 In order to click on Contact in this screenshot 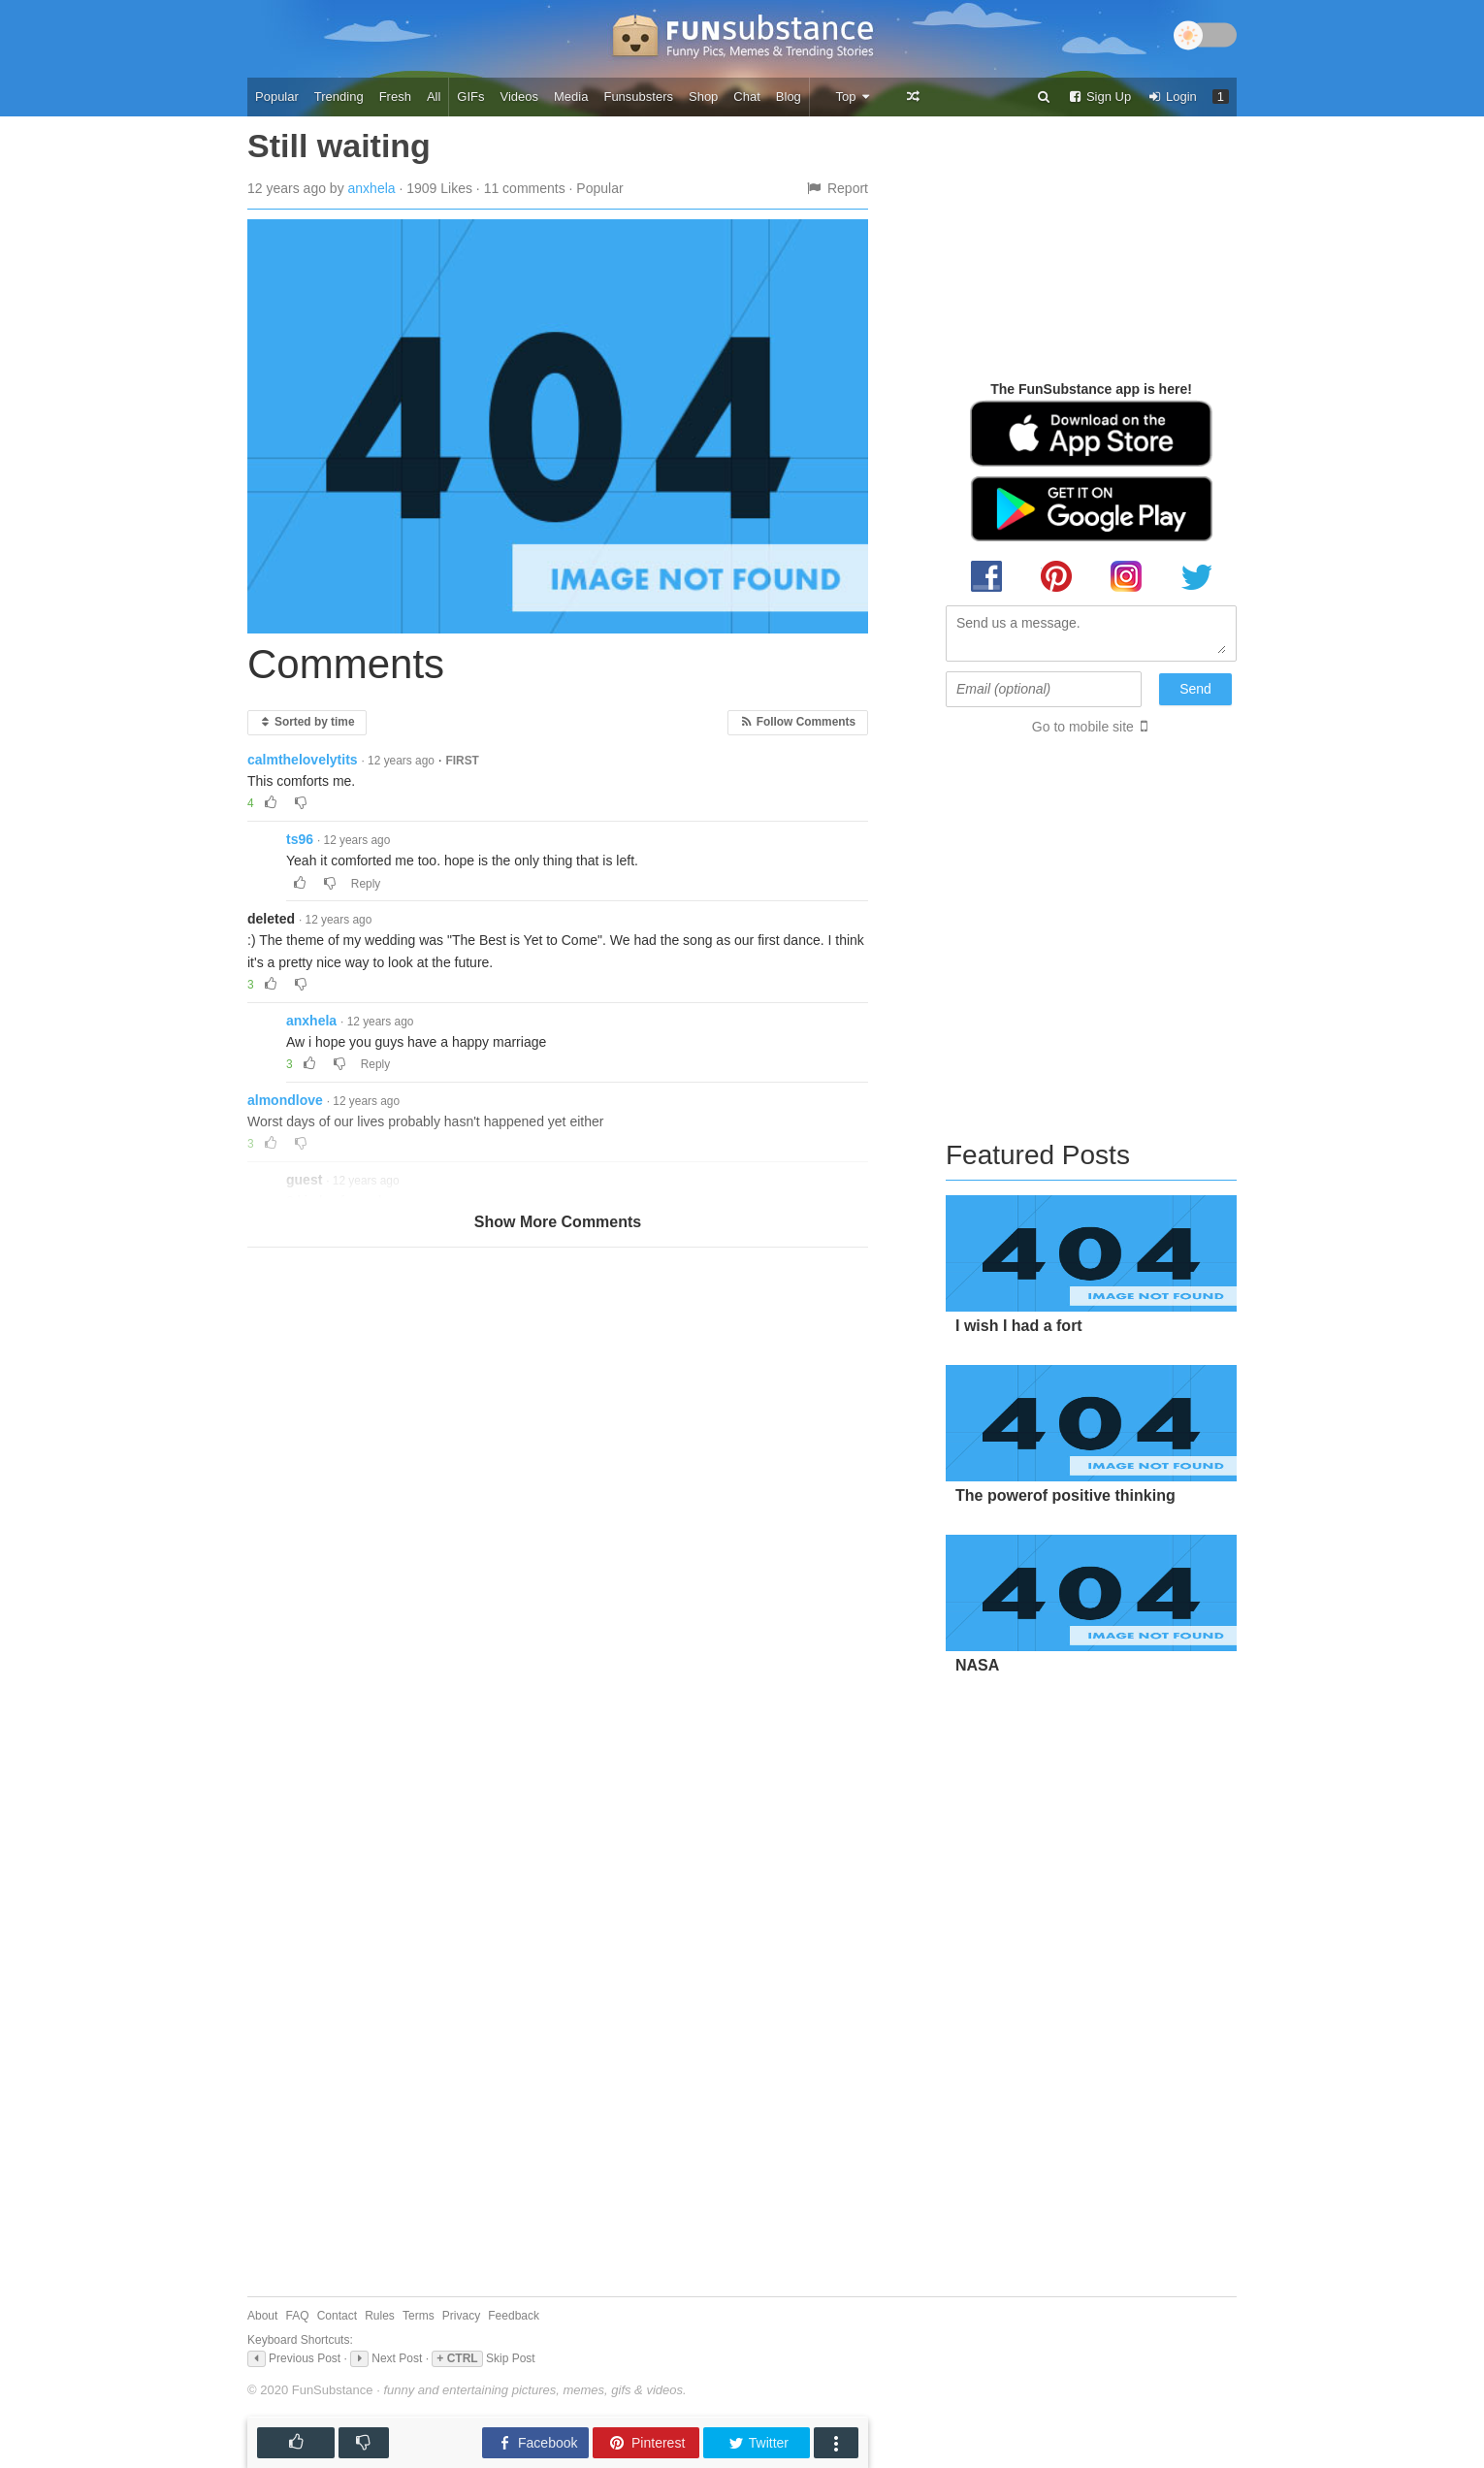, I will do `click(337, 2315)`.